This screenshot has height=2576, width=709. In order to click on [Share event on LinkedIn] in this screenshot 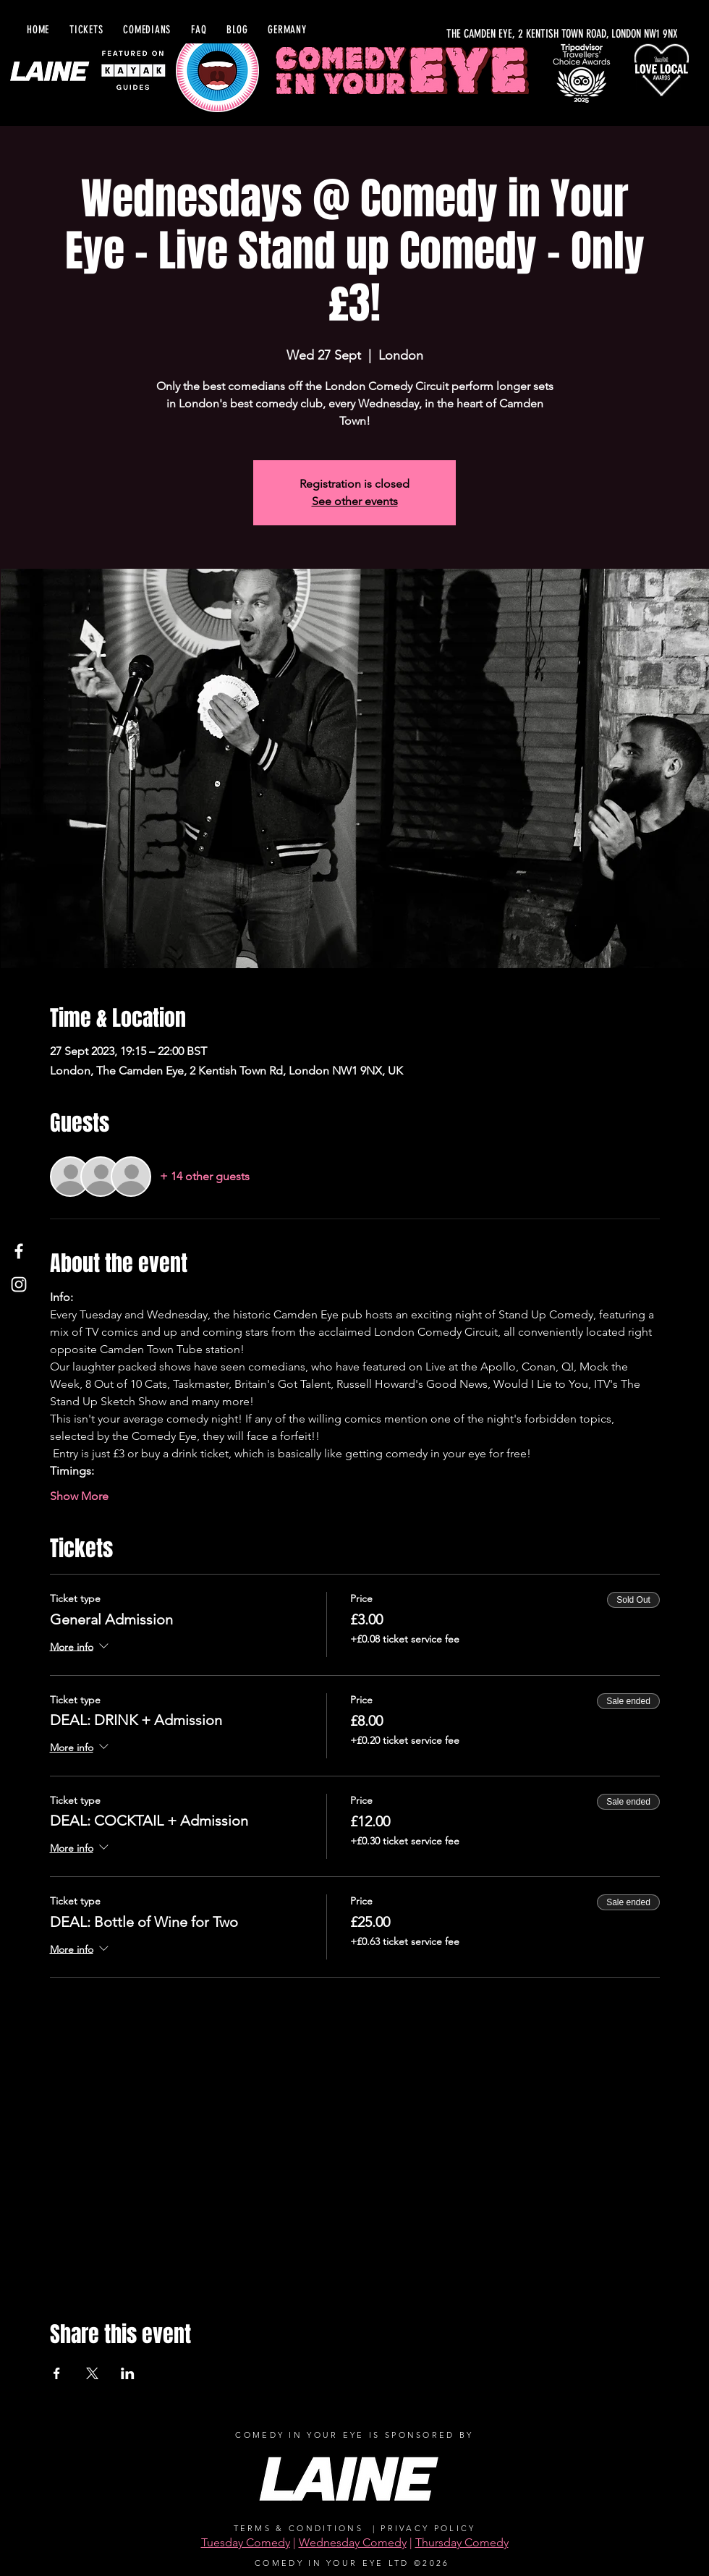, I will do `click(128, 2373)`.